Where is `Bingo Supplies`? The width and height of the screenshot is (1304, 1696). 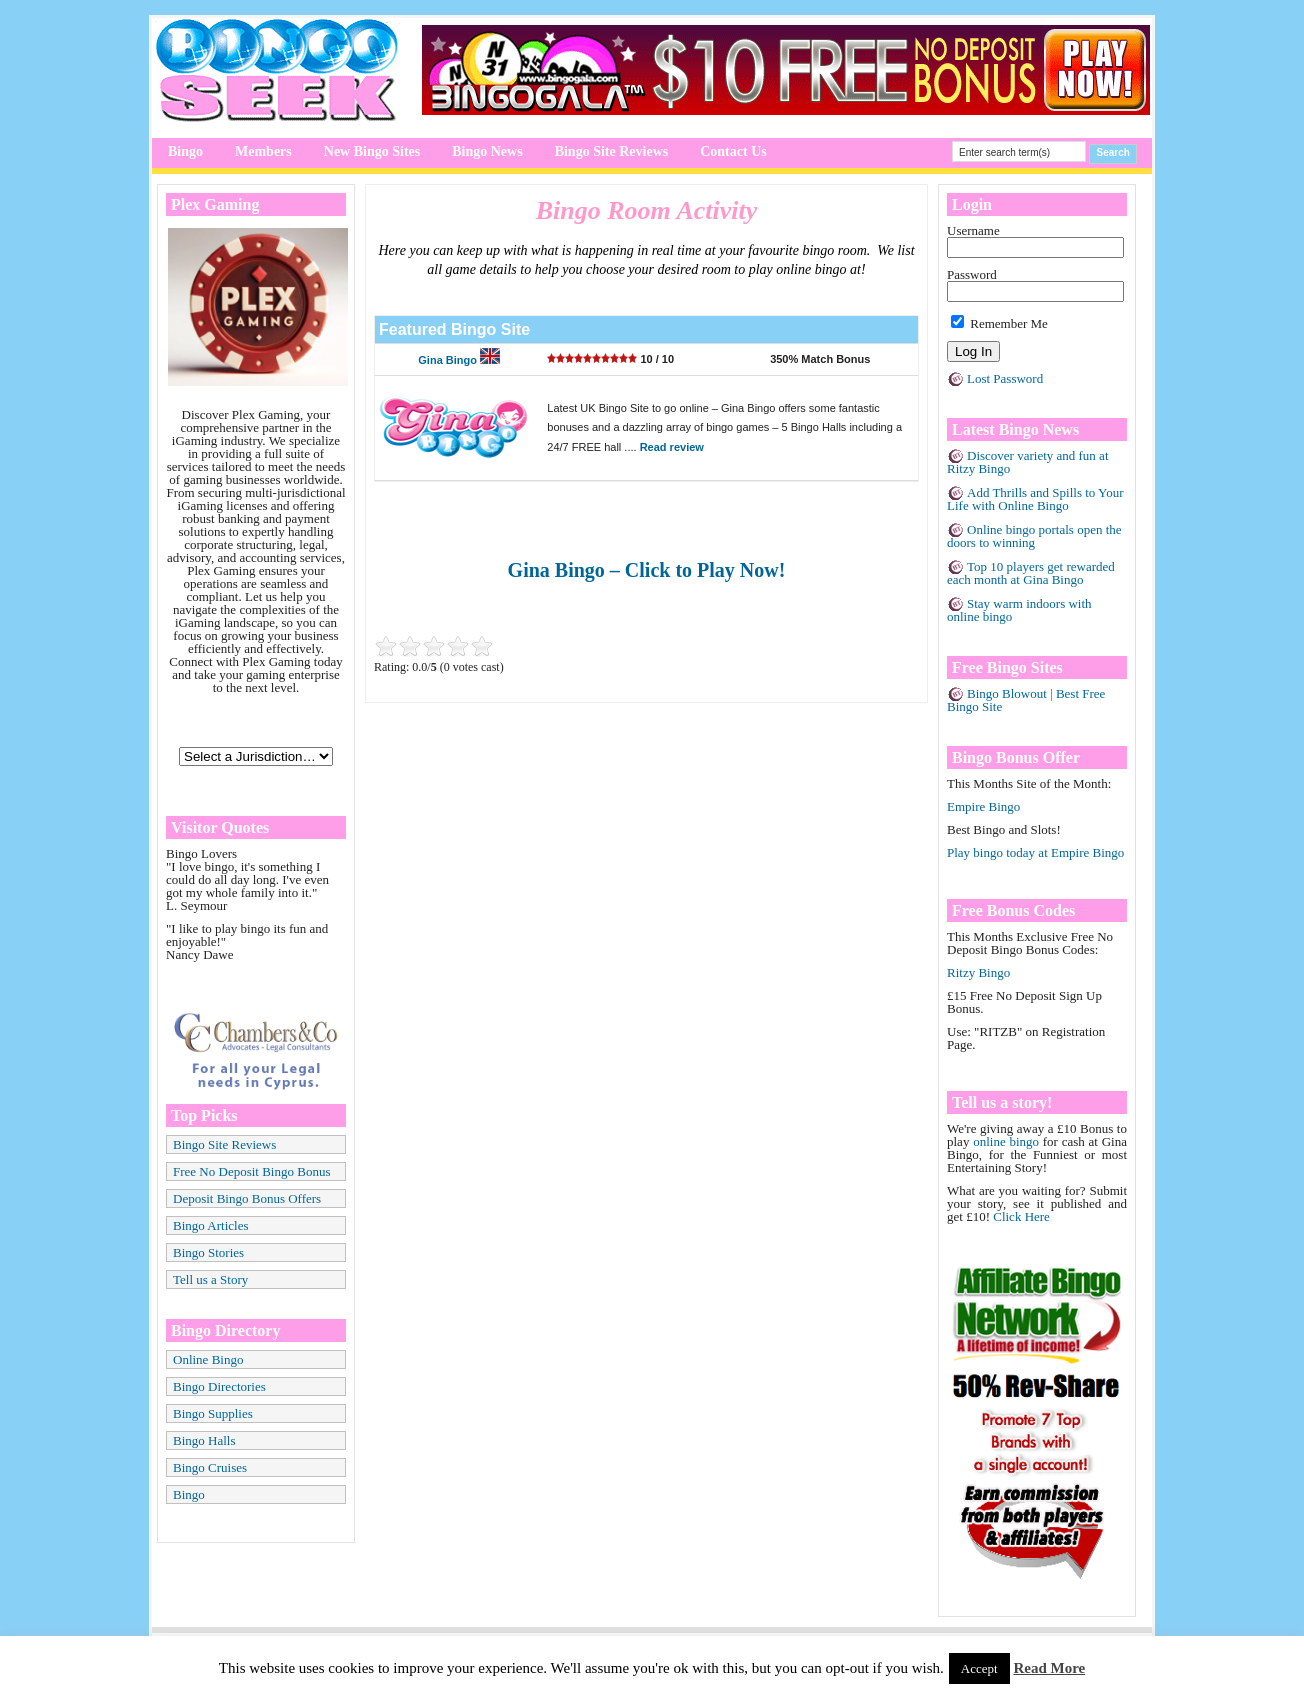 Bingo Supplies is located at coordinates (213, 1413).